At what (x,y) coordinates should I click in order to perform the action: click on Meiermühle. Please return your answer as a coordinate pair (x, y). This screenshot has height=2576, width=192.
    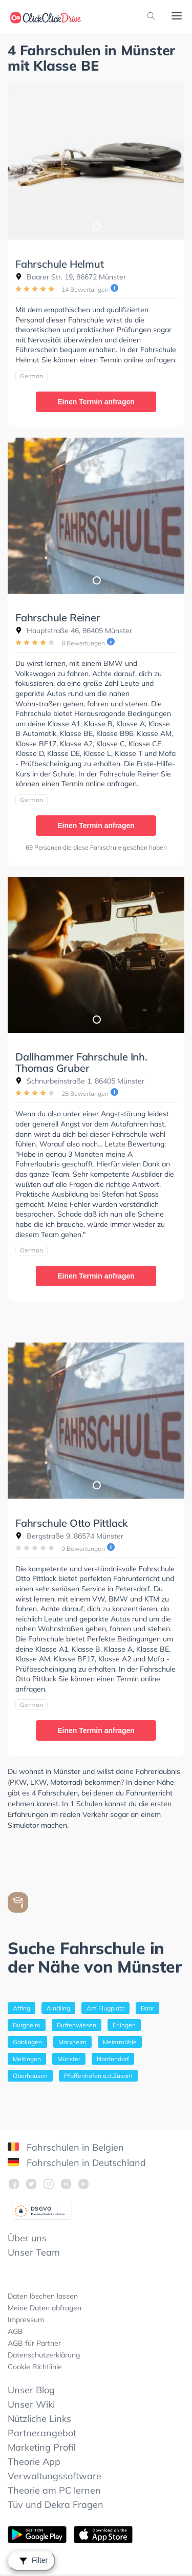
    Looking at the image, I should click on (120, 2042).